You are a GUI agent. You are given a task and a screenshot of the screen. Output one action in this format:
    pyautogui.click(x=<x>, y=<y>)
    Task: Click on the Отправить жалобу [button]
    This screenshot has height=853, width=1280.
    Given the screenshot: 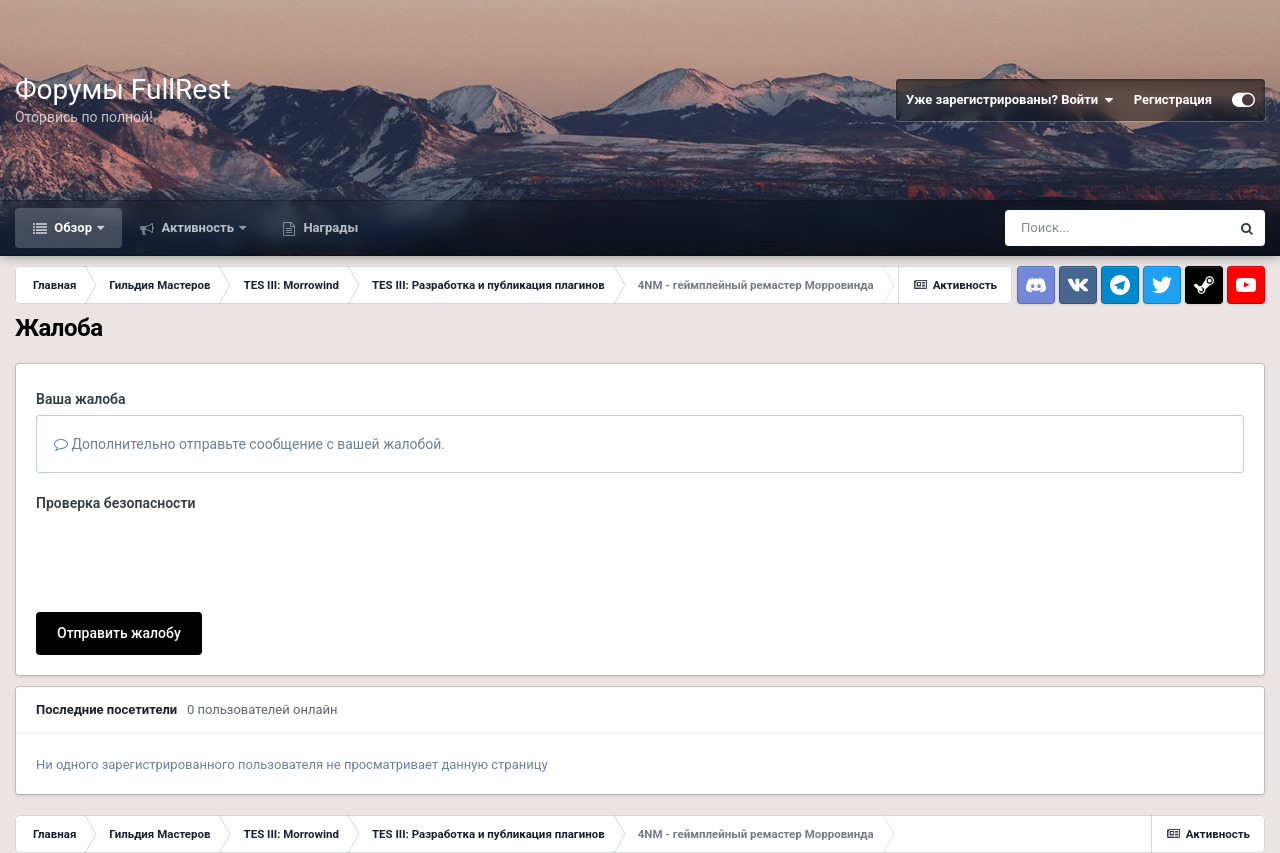 What is the action you would take?
    pyautogui.click(x=119, y=633)
    